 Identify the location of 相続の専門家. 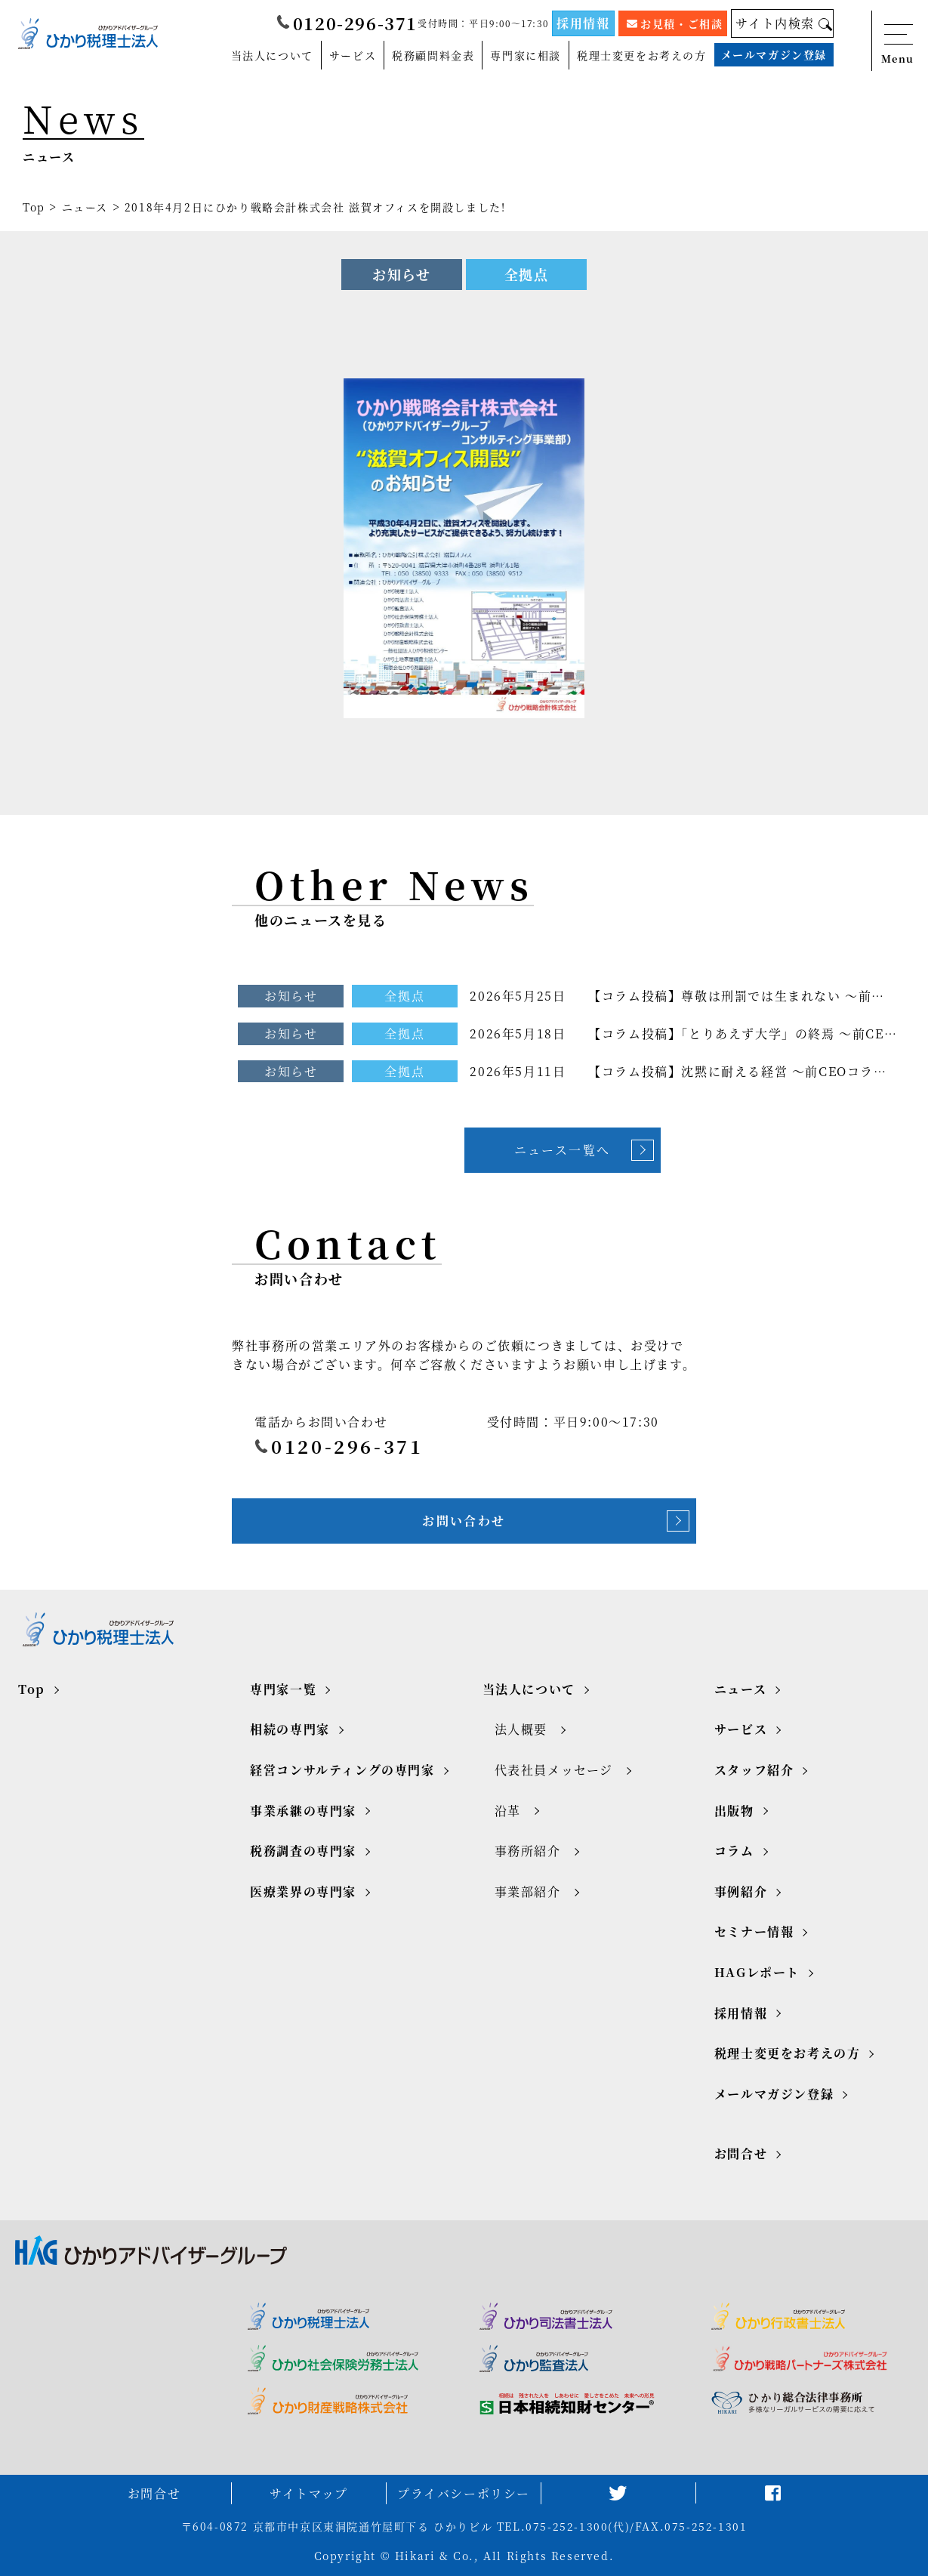
(290, 1729).